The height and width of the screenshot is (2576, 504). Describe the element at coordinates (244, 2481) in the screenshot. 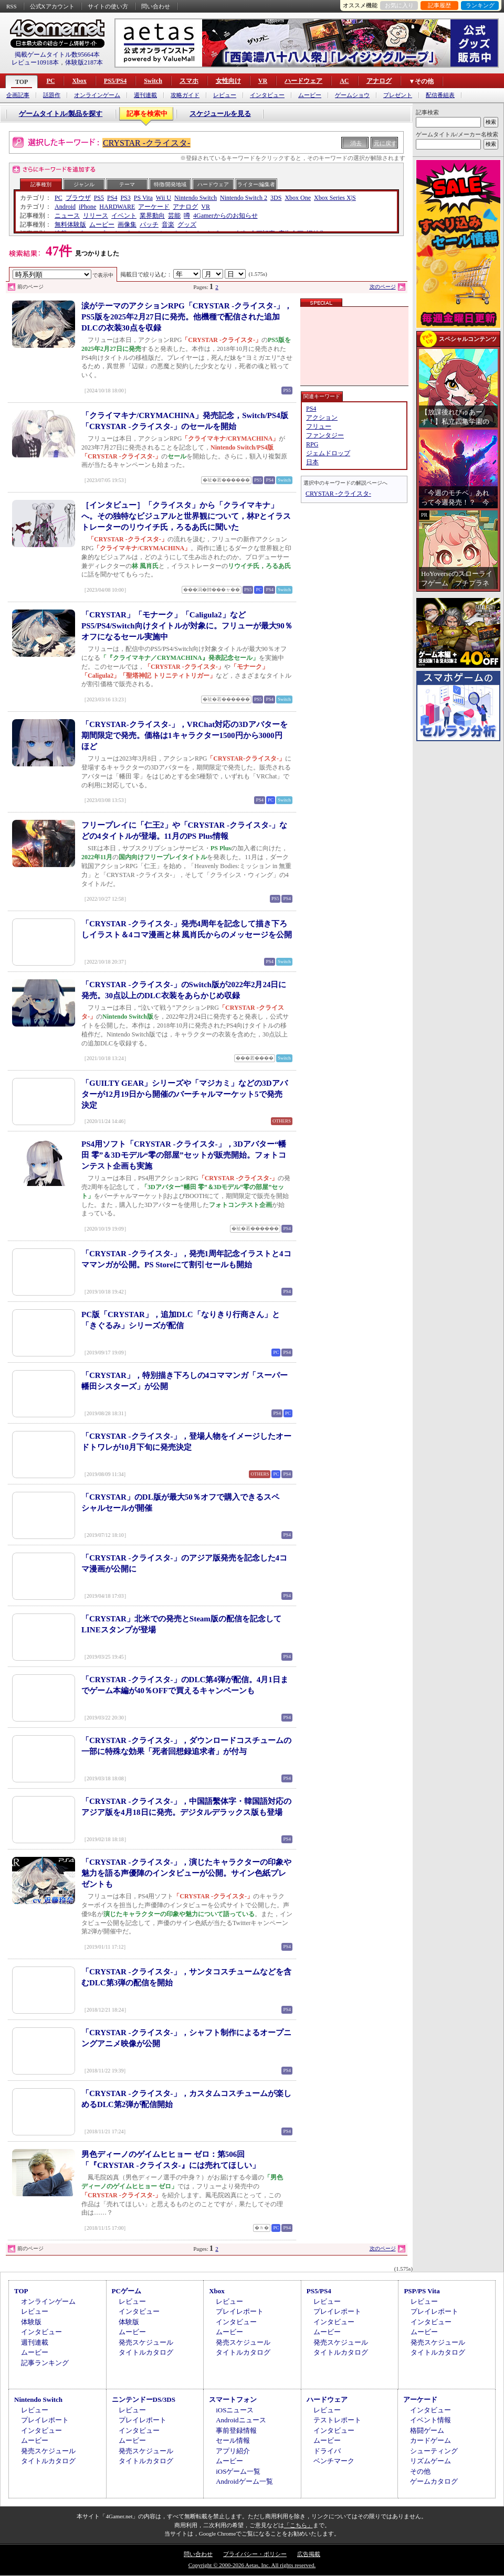

I see `Androidゲーム一覧` at that location.